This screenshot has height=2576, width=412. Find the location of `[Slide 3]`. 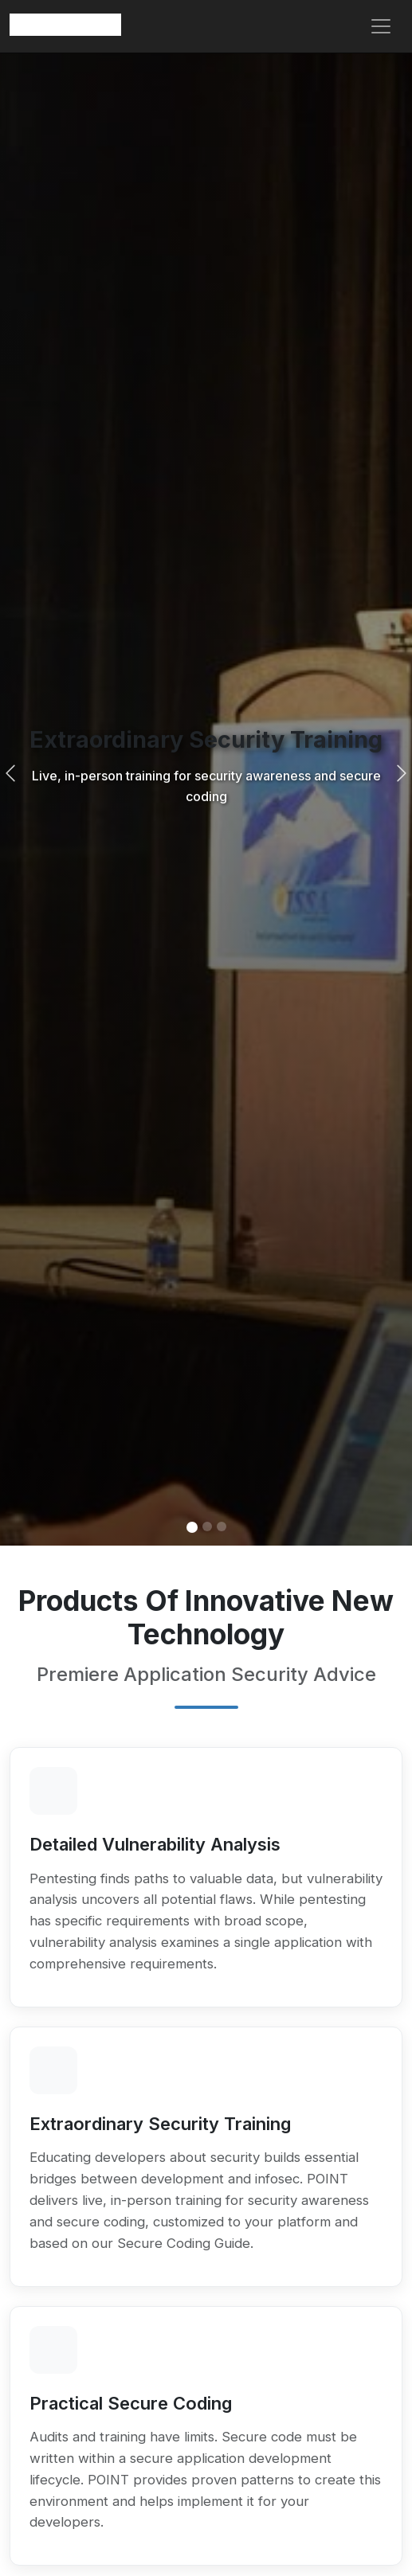

[Slide 3] is located at coordinates (221, 1526).